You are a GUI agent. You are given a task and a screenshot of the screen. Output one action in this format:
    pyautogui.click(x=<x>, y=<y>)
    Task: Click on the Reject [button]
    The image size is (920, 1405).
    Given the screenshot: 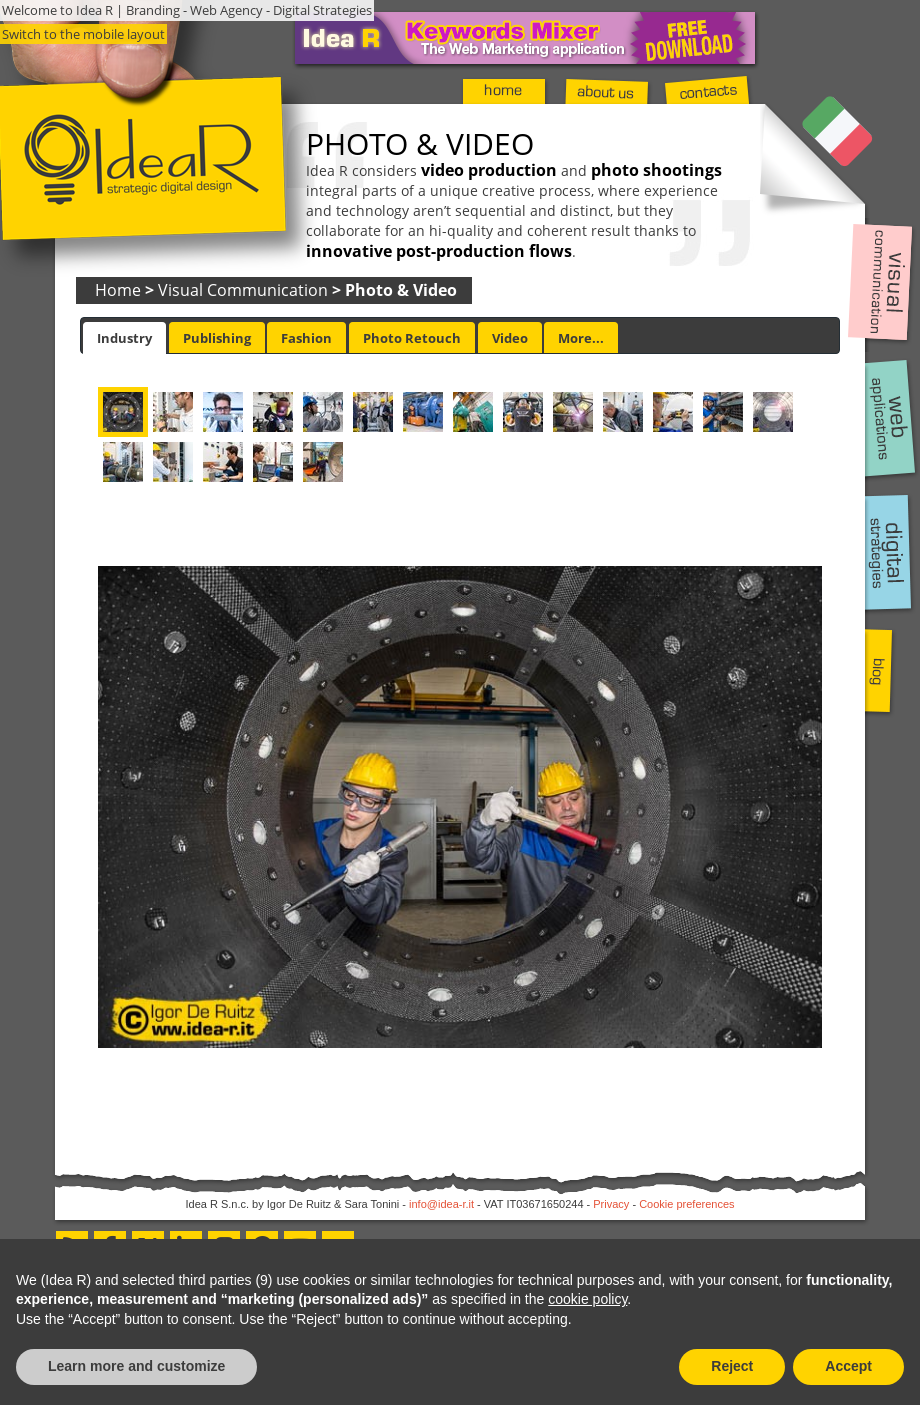 What is the action you would take?
    pyautogui.click(x=732, y=1366)
    